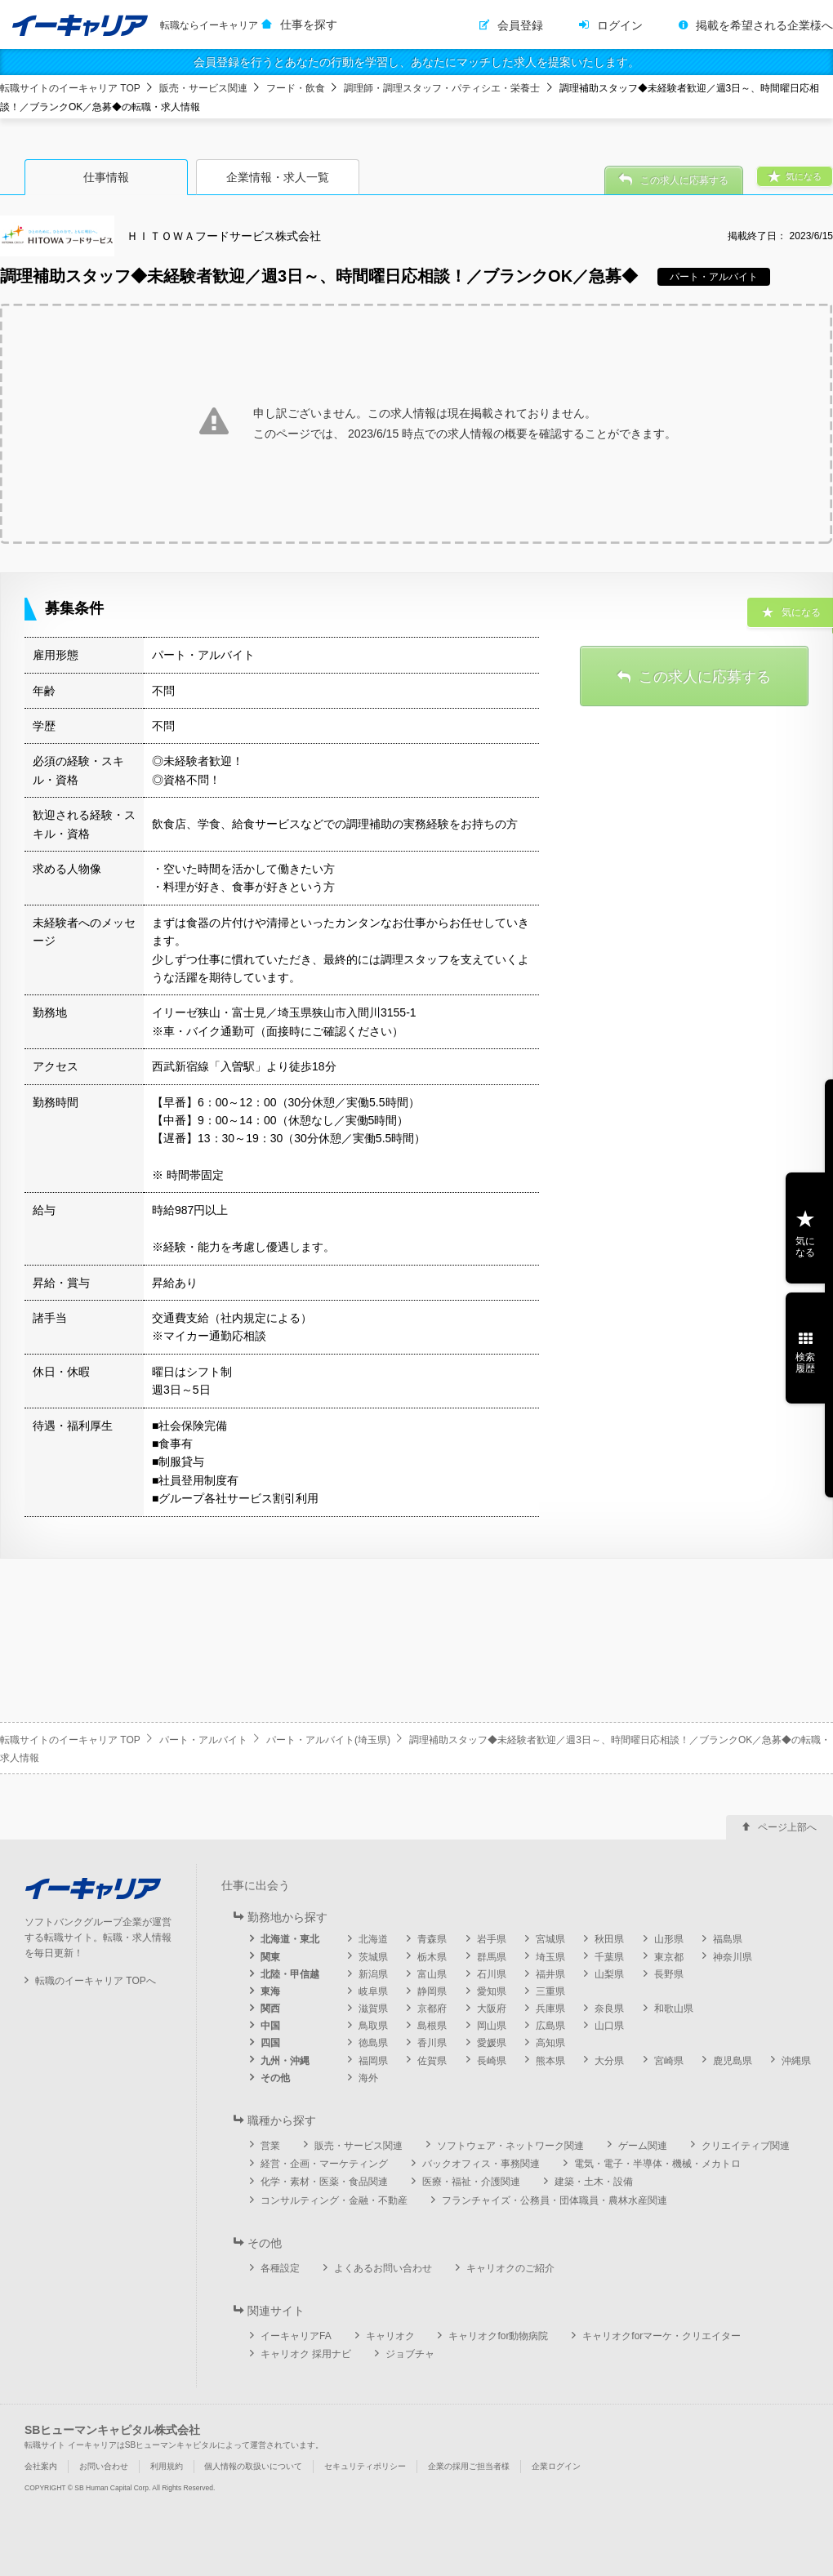 The width and height of the screenshot is (833, 2576). I want to click on ソフトウェア・ネットワーク関連, so click(510, 2145).